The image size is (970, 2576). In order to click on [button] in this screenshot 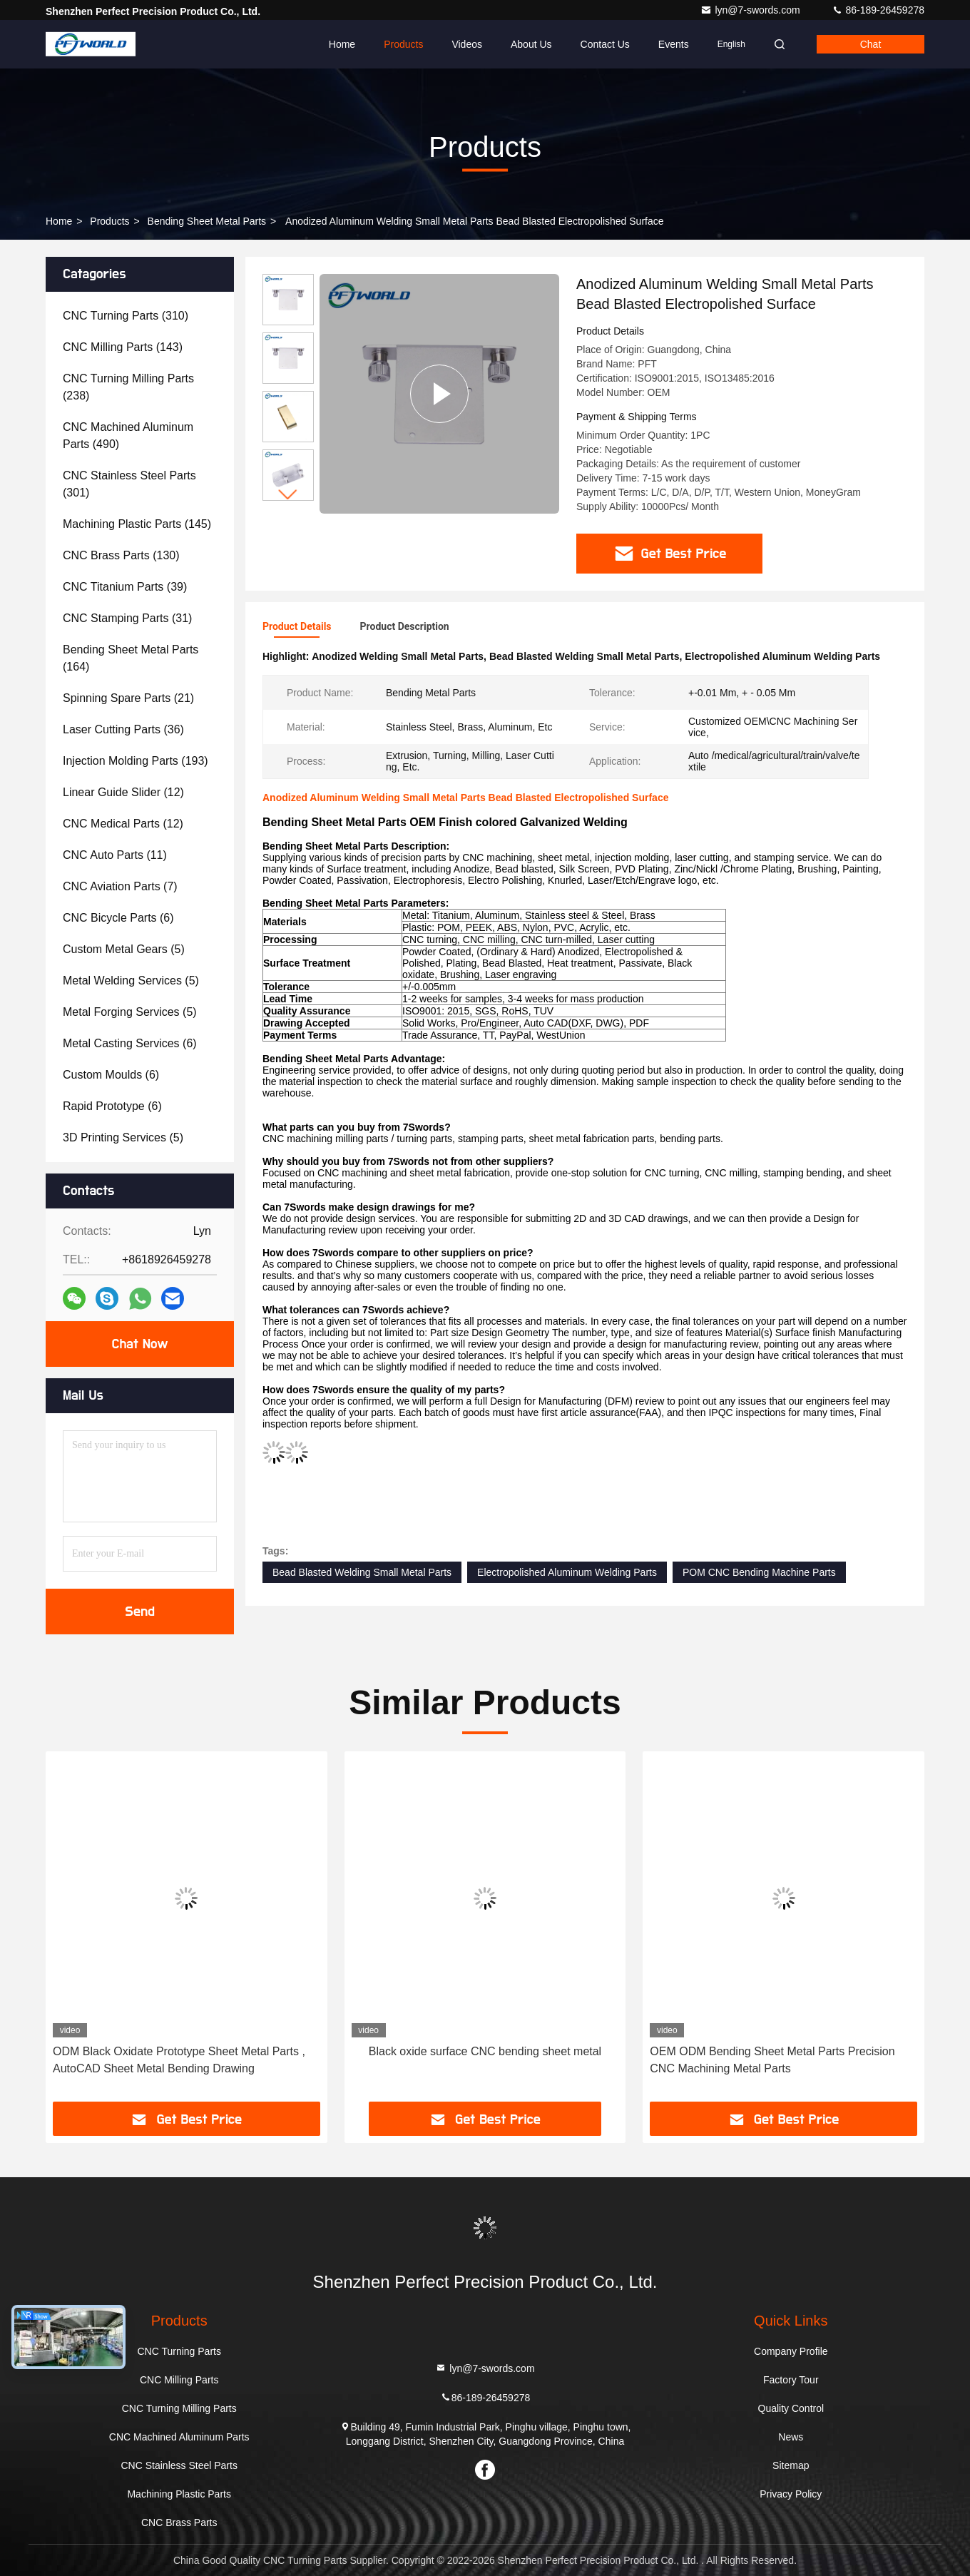, I will do `click(288, 494)`.